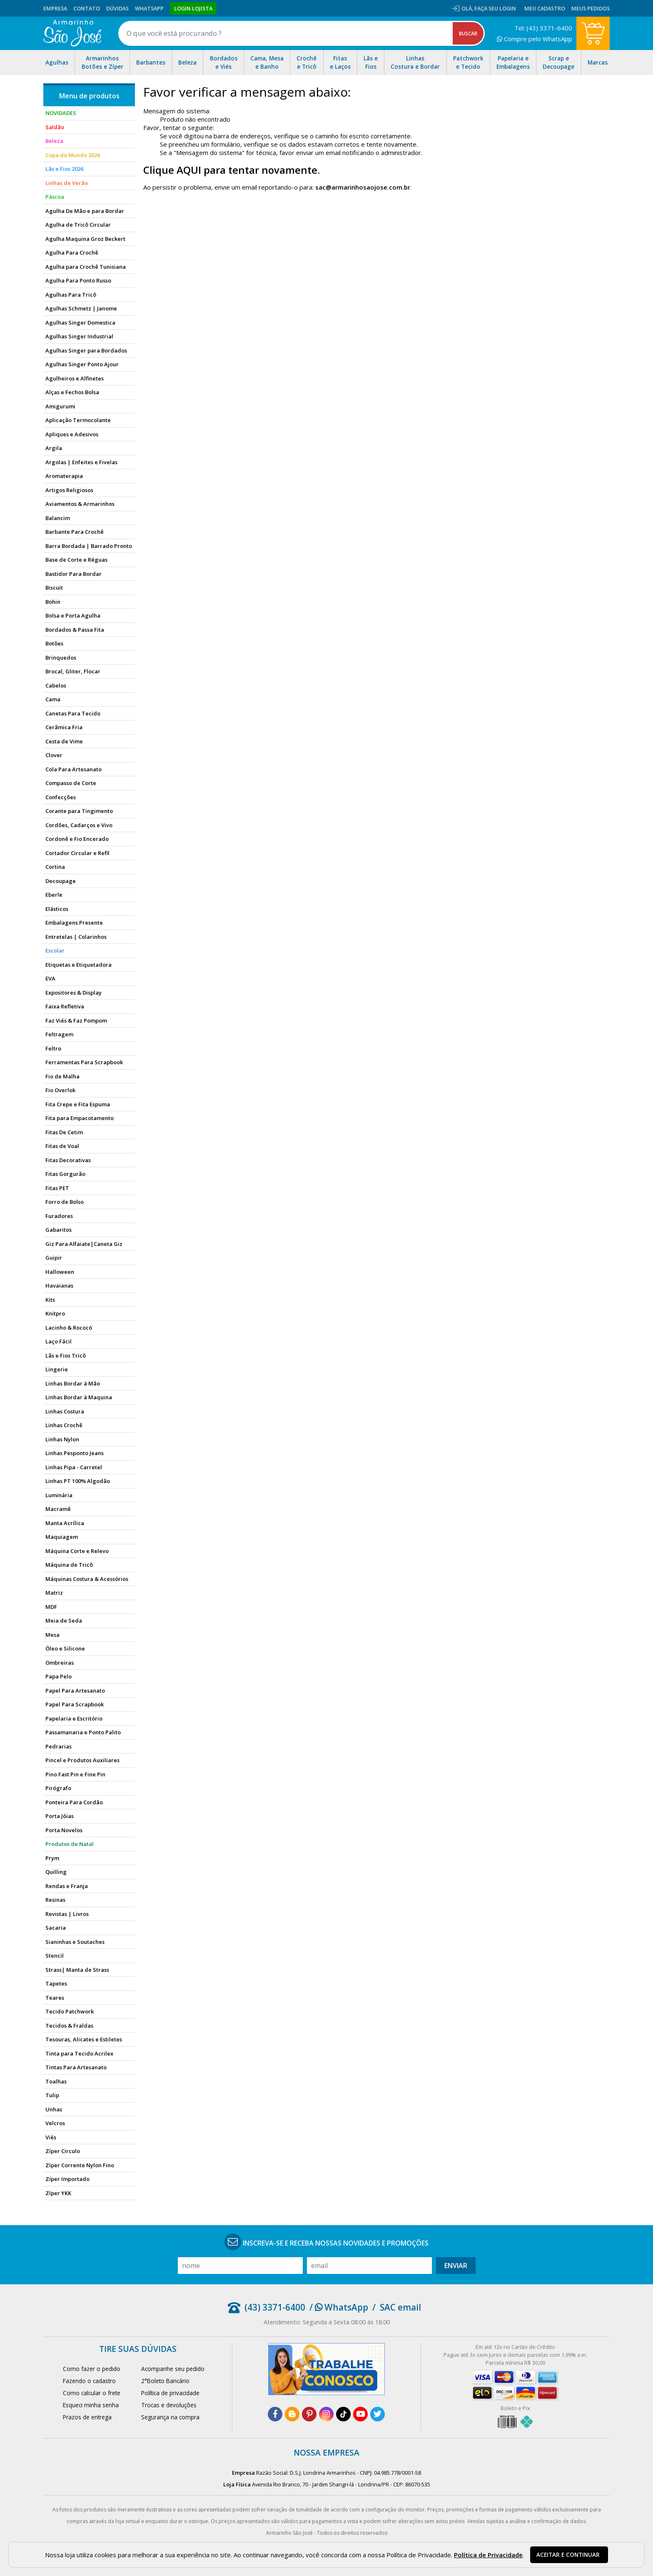 This screenshot has height=2576, width=653. Describe the element at coordinates (377, 2414) in the screenshot. I see `[twitter]` at that location.